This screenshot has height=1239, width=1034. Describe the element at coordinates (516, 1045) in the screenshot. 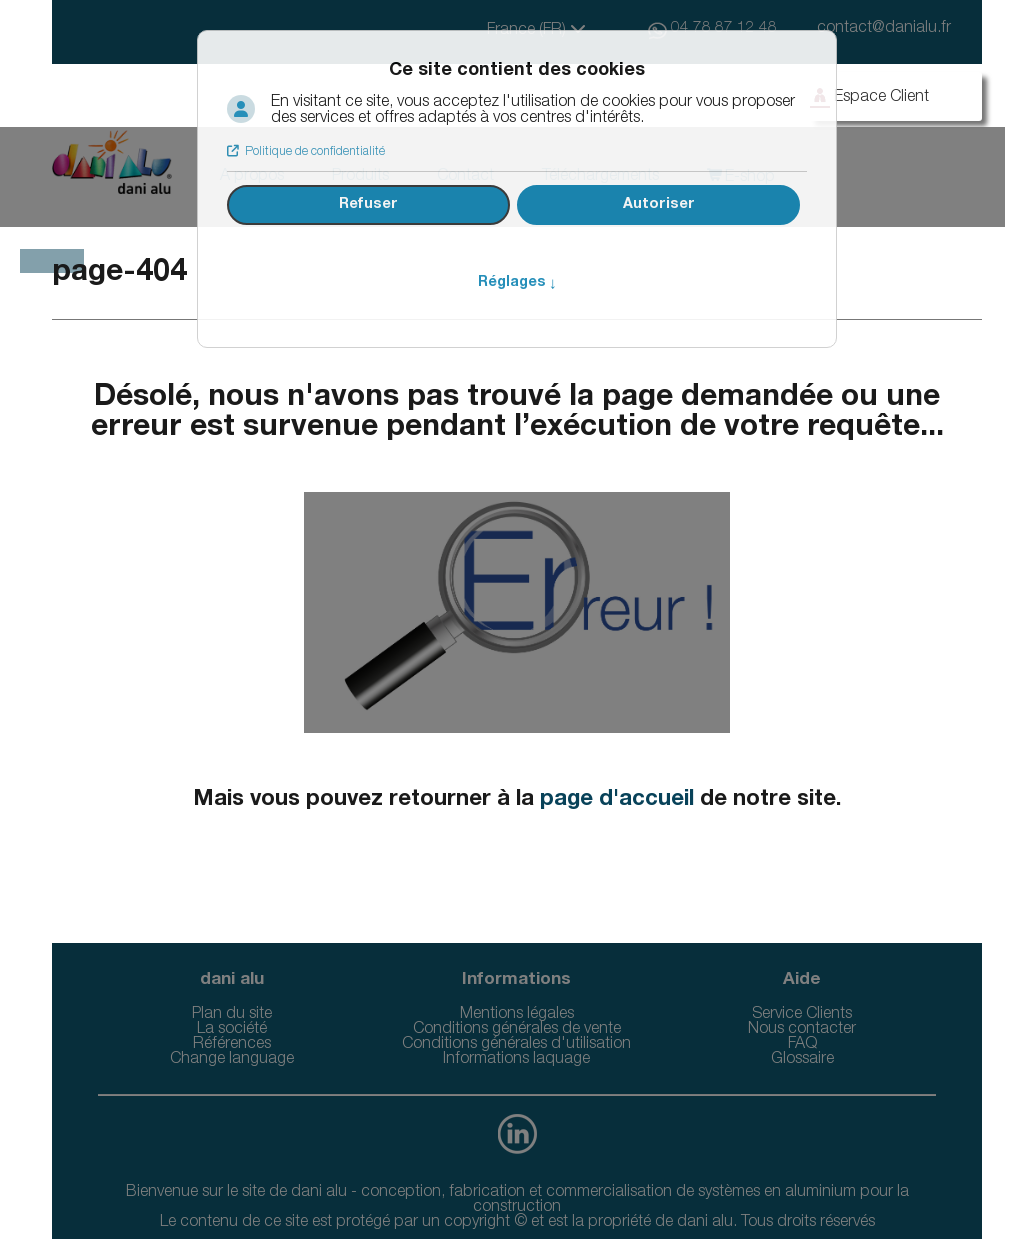

I see `Conditions générales d'utilisation` at that location.